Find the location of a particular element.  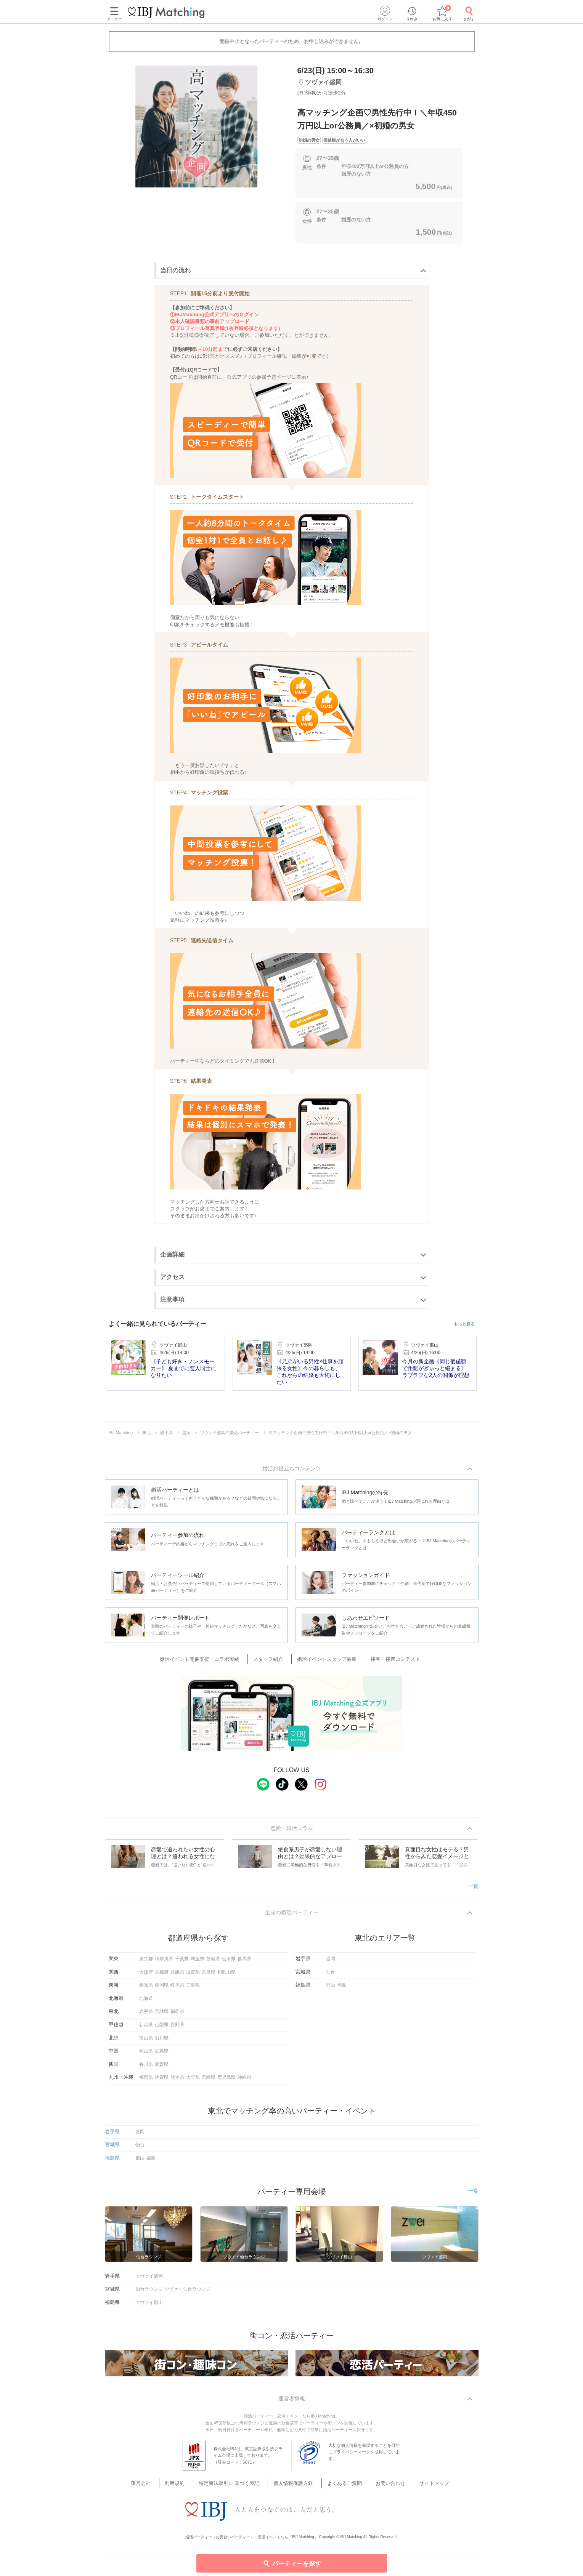

和歌山県 is located at coordinates (226, 1975).